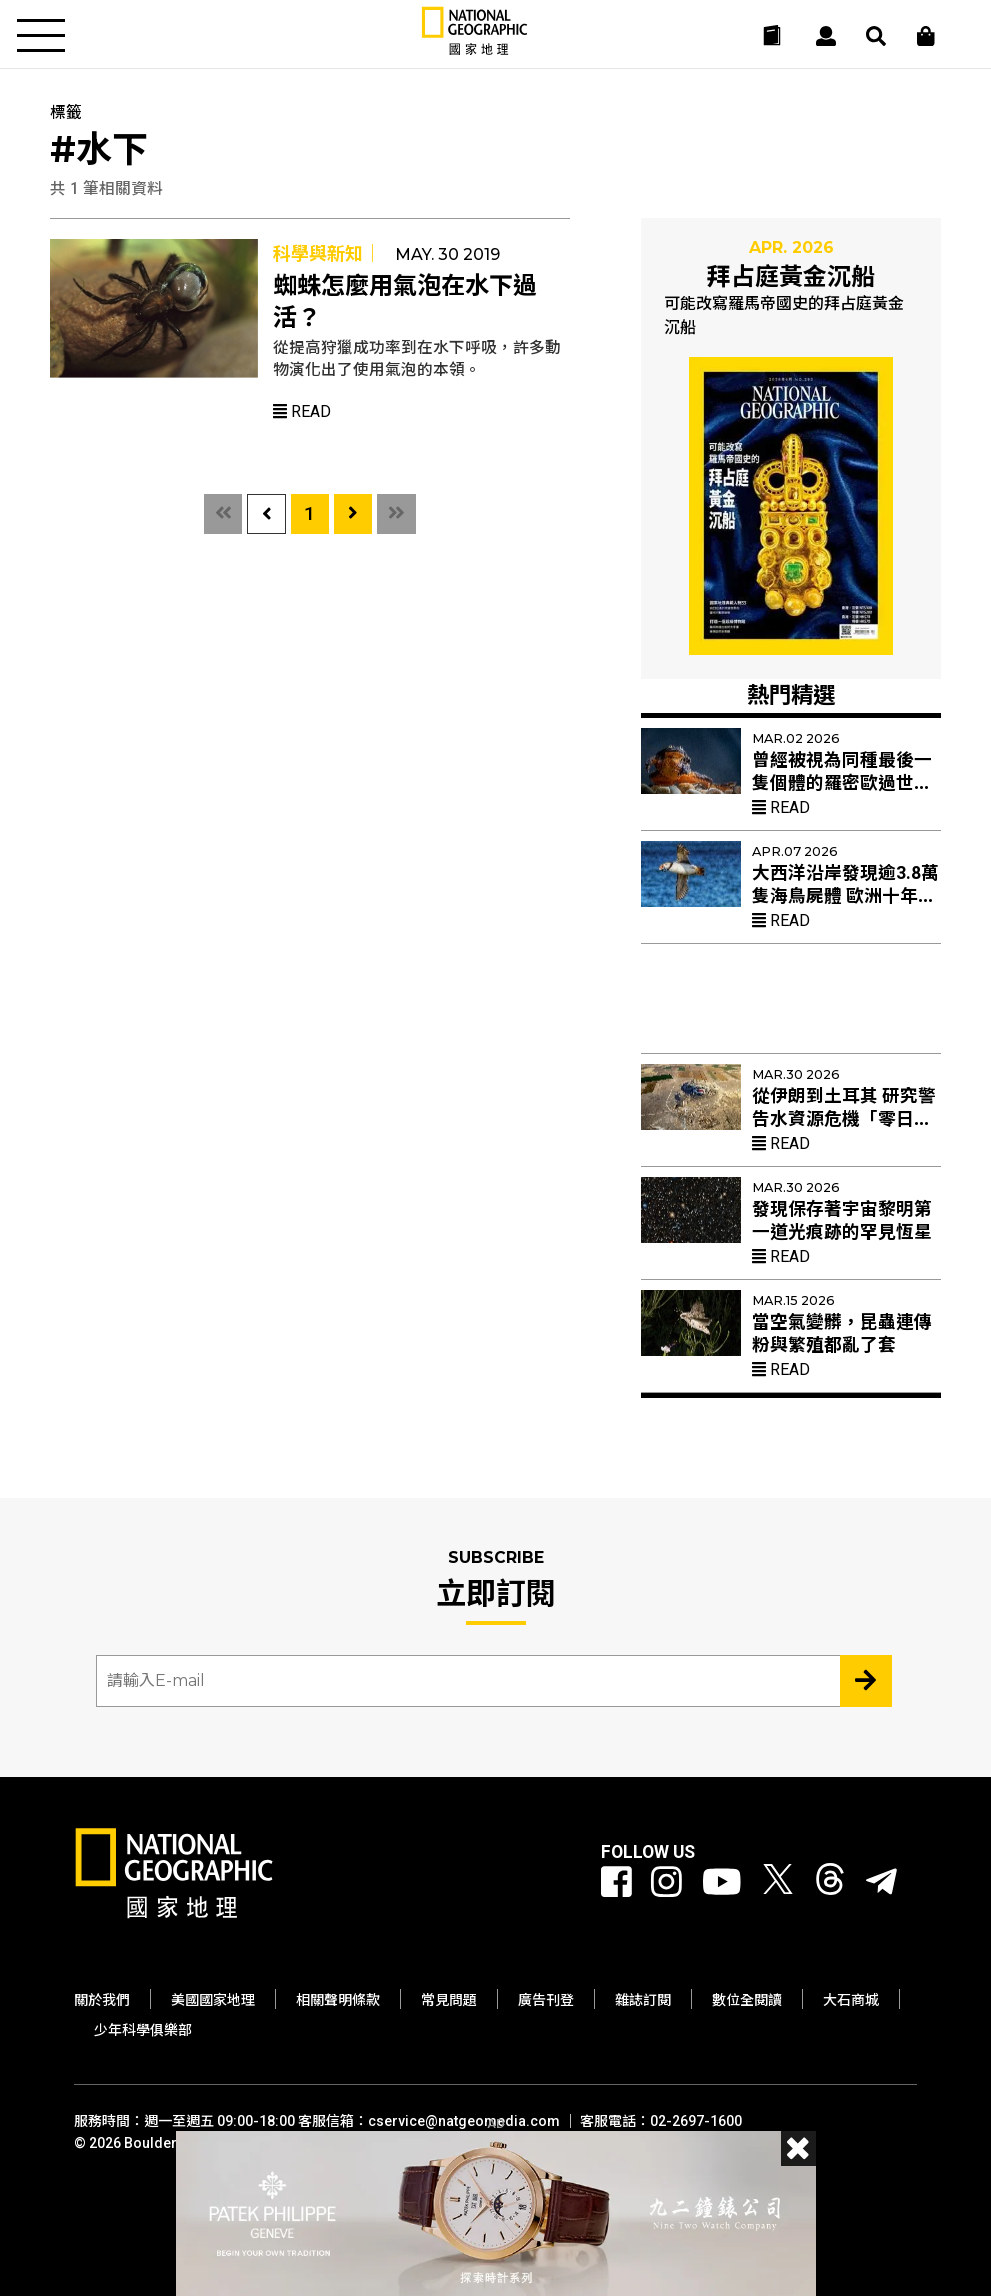 The image size is (991, 2296). What do you see at coordinates (302, 411) in the screenshot?
I see `Read` at bounding box center [302, 411].